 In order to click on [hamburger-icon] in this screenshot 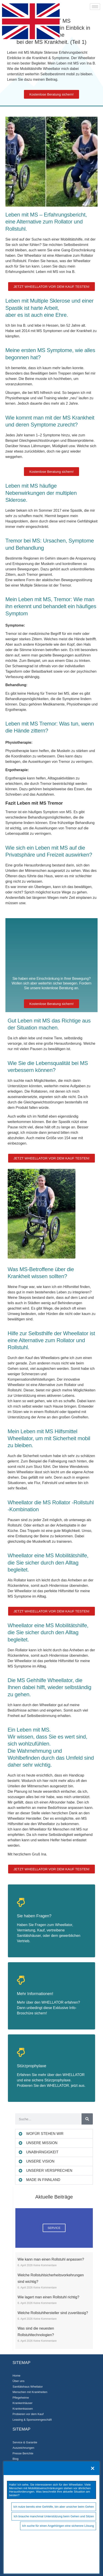, I will do `click(95, 6)`.